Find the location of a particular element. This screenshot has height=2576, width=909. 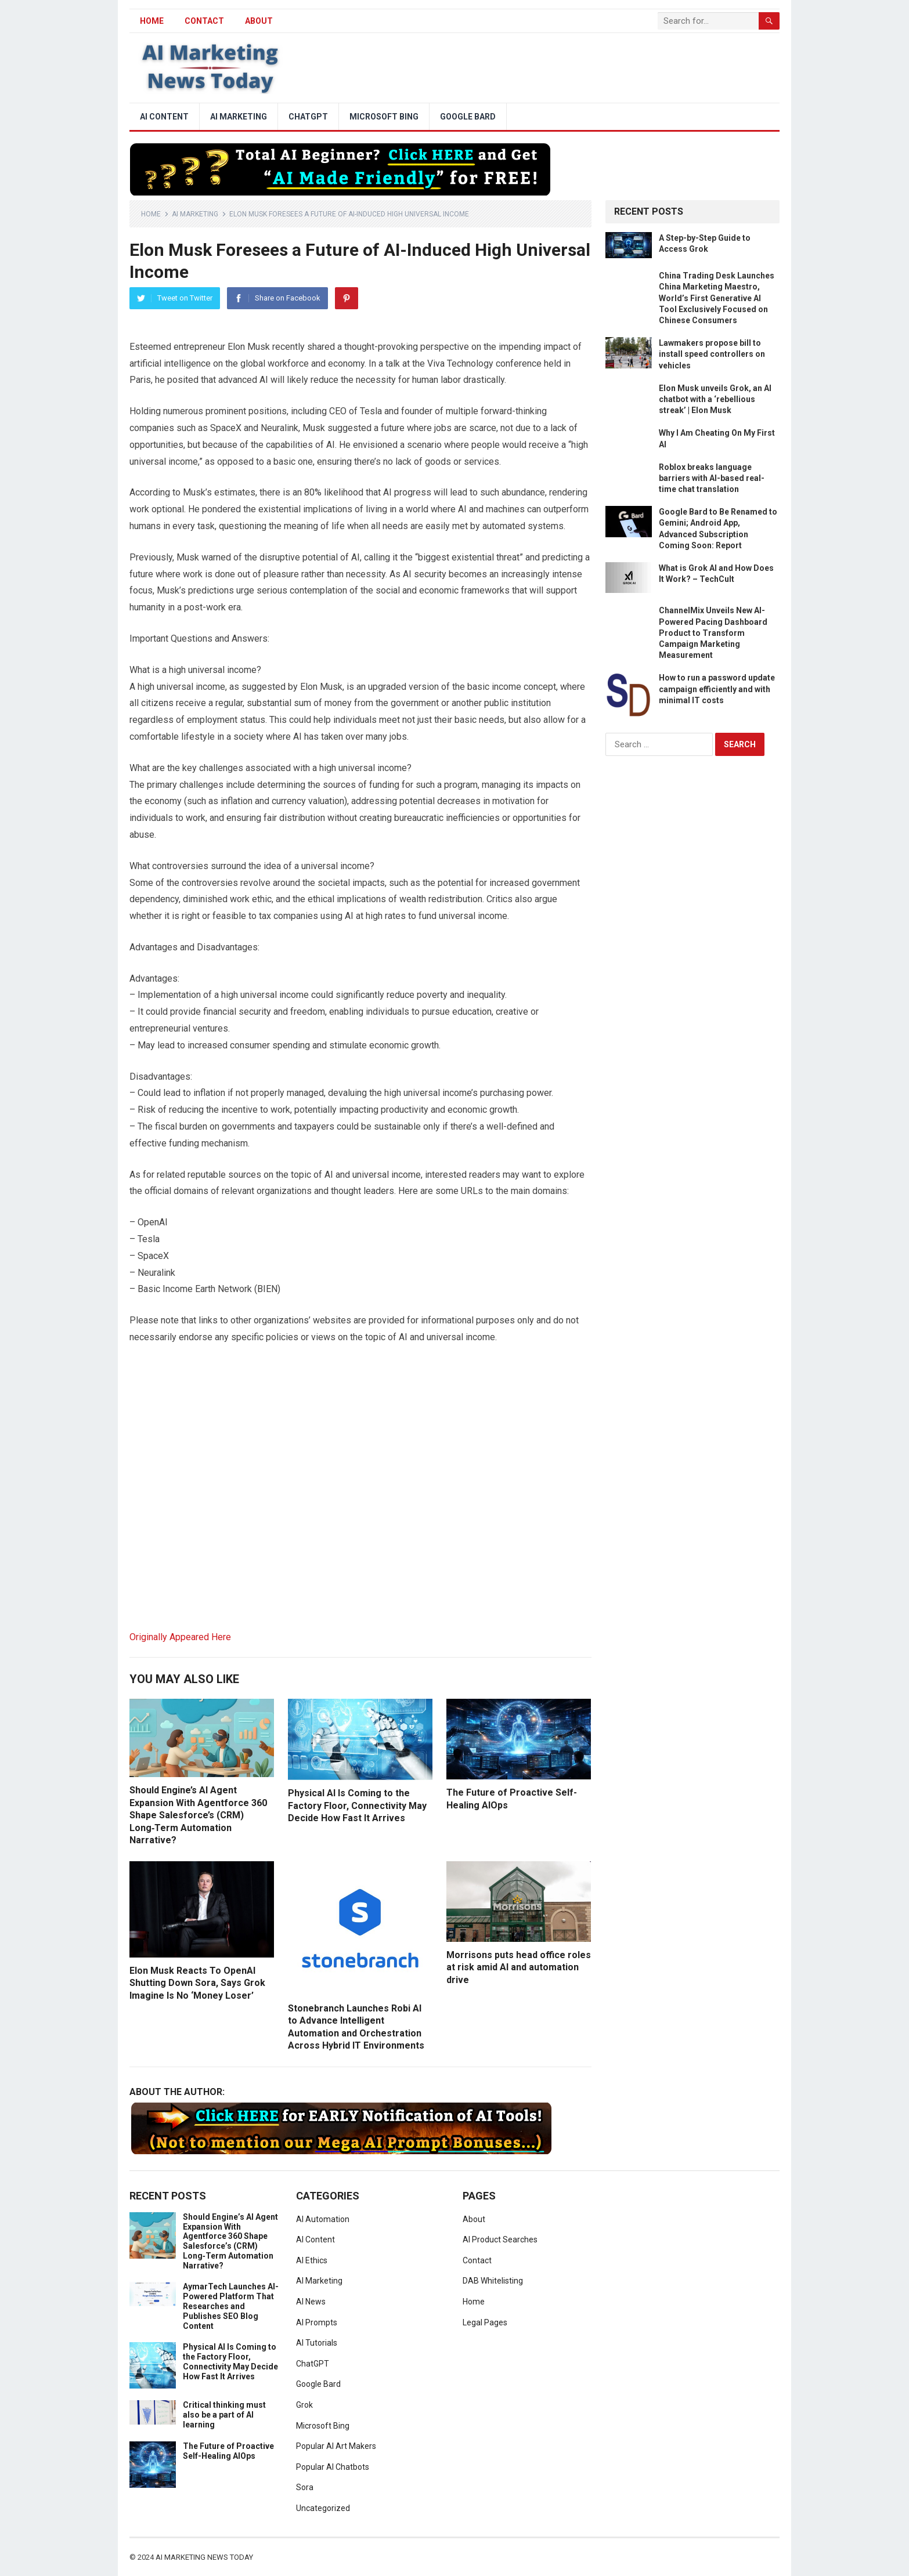

Lawmakers propose bill to install speed controllers on vehicles is located at coordinates (712, 354).